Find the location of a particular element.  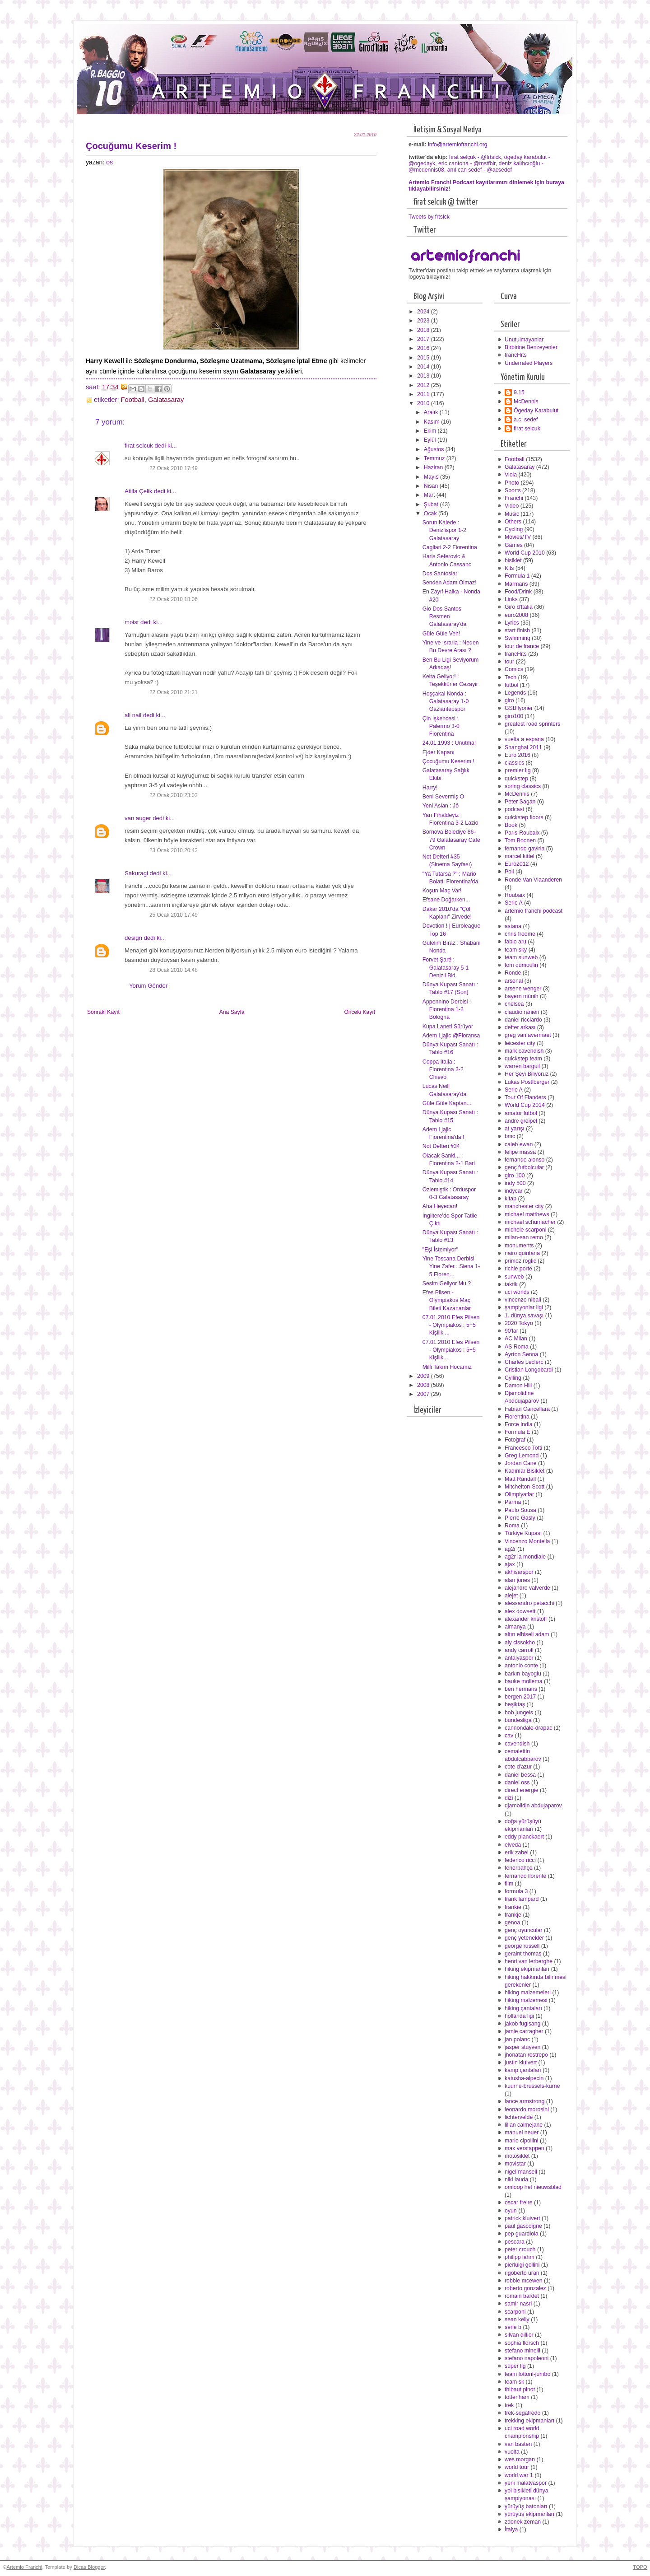

niki lauda is located at coordinates (516, 2179).